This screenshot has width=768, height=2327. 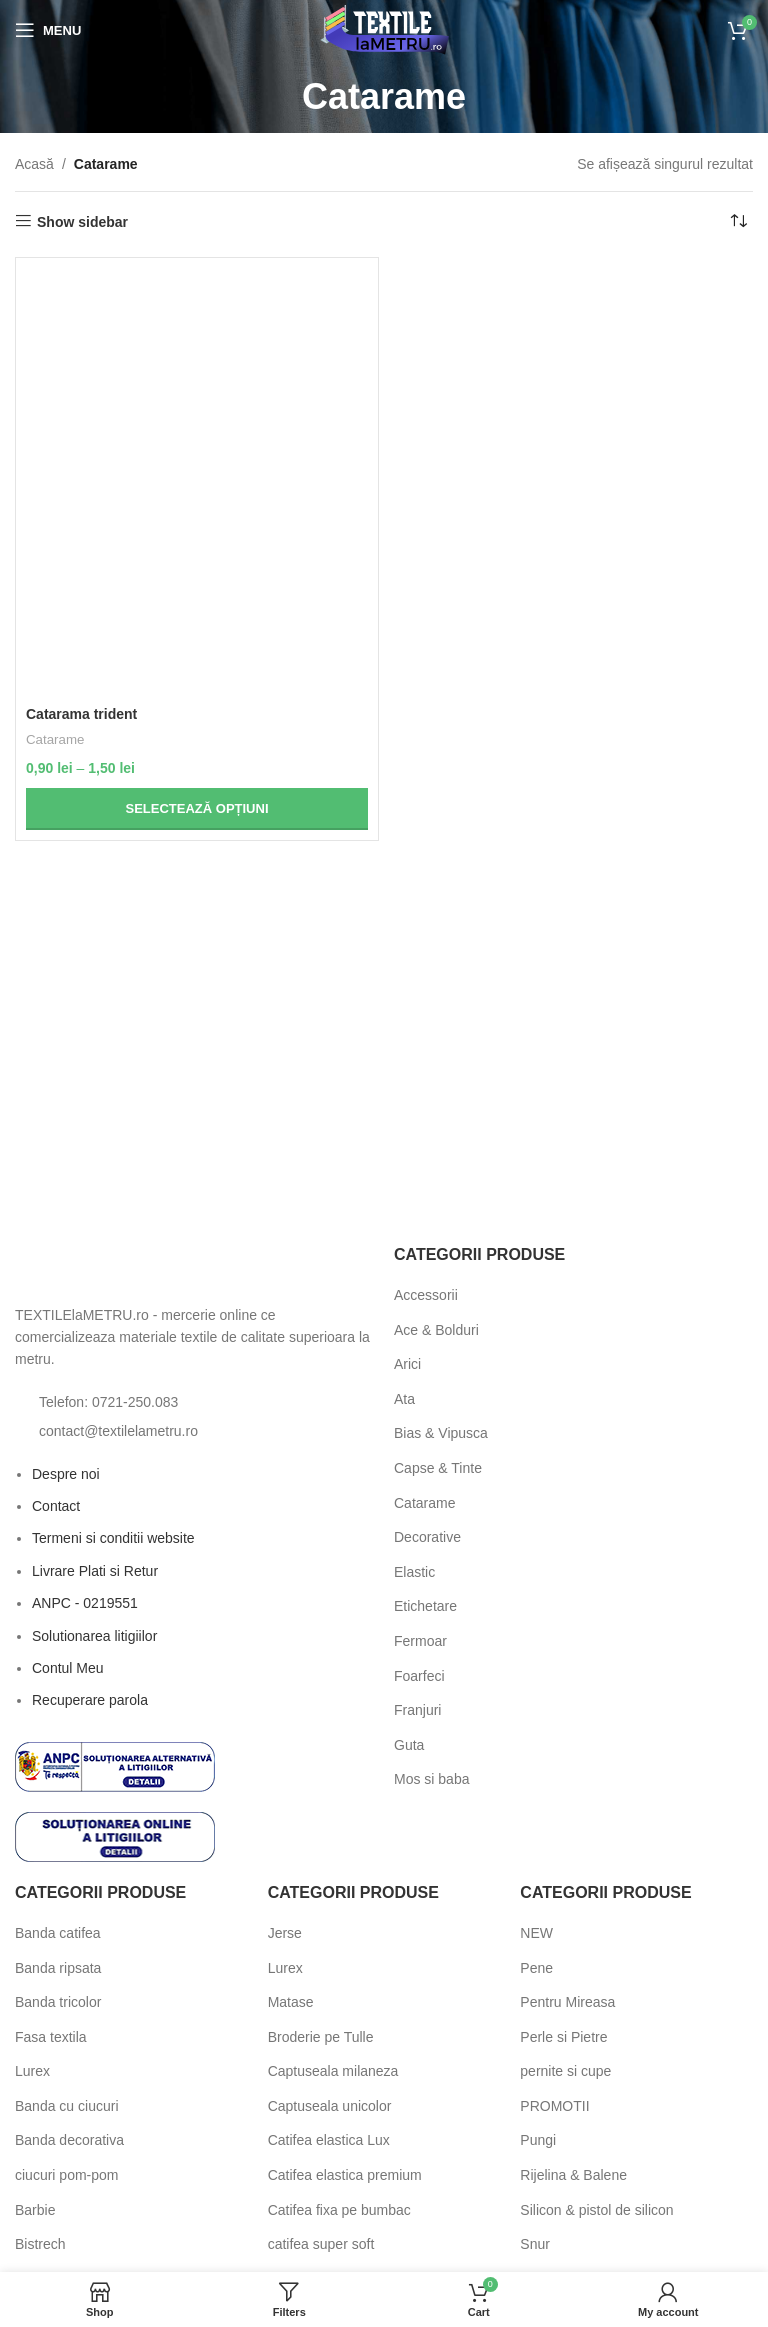 What do you see at coordinates (69, 2140) in the screenshot?
I see `Banda decorativa` at bounding box center [69, 2140].